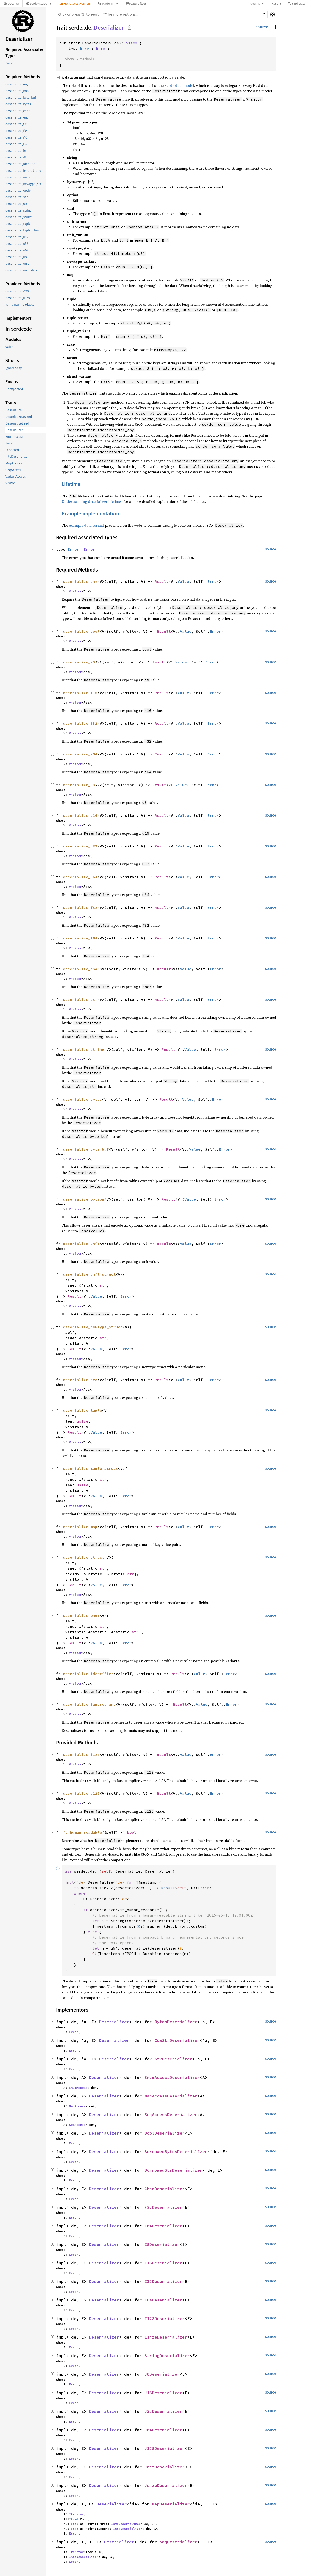 Image resolution: width=330 pixels, height=2576 pixels. Describe the element at coordinates (17, 291) in the screenshot. I see `deserialize_i128` at that location.